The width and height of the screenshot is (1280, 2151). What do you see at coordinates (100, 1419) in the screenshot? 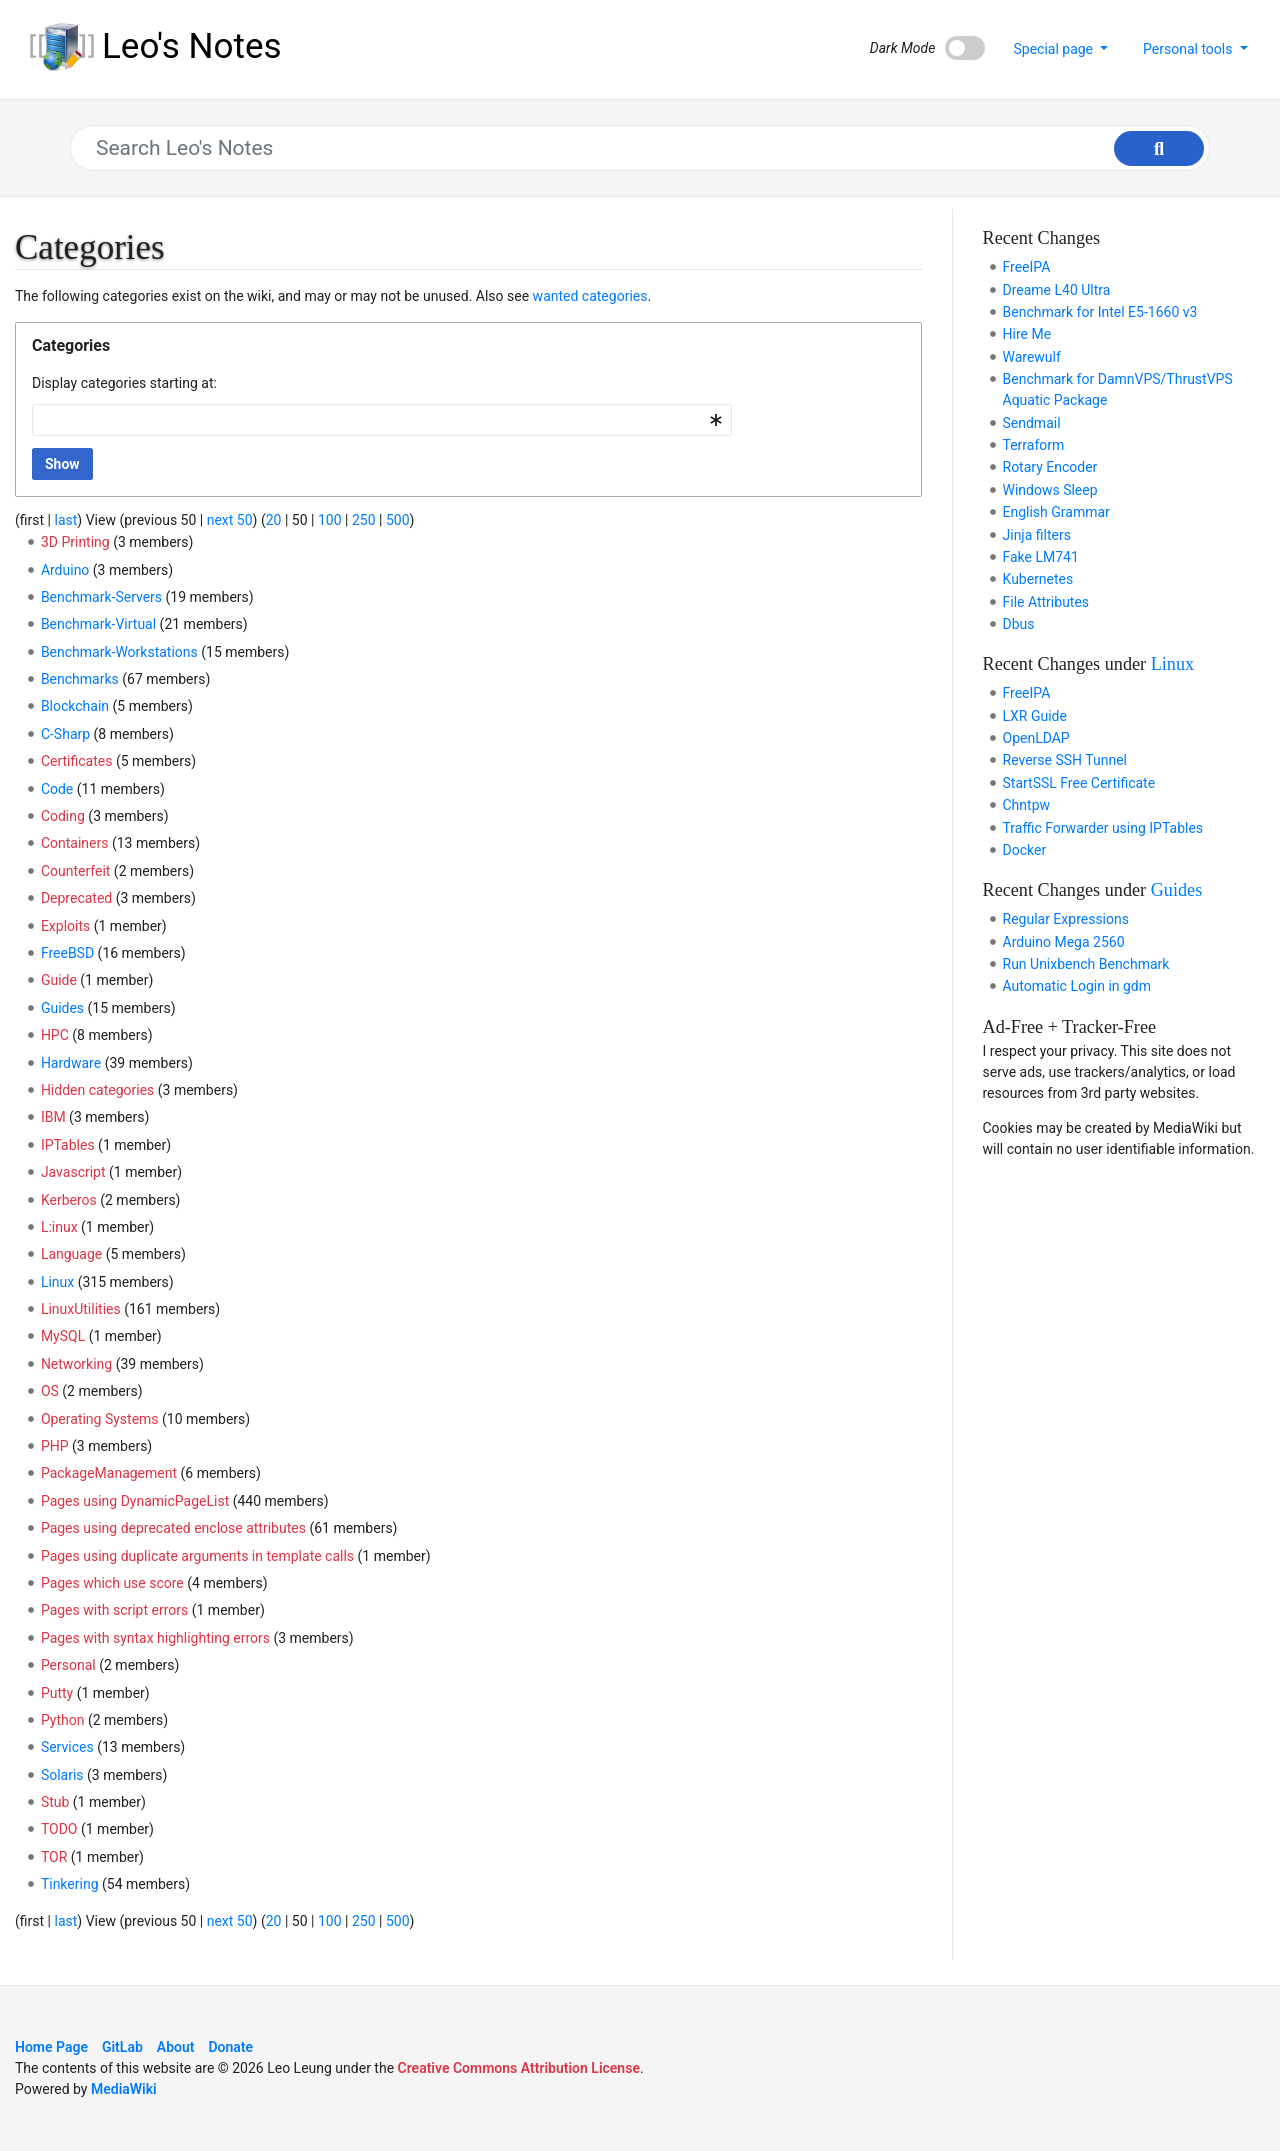
I see `Operating Systems` at bounding box center [100, 1419].